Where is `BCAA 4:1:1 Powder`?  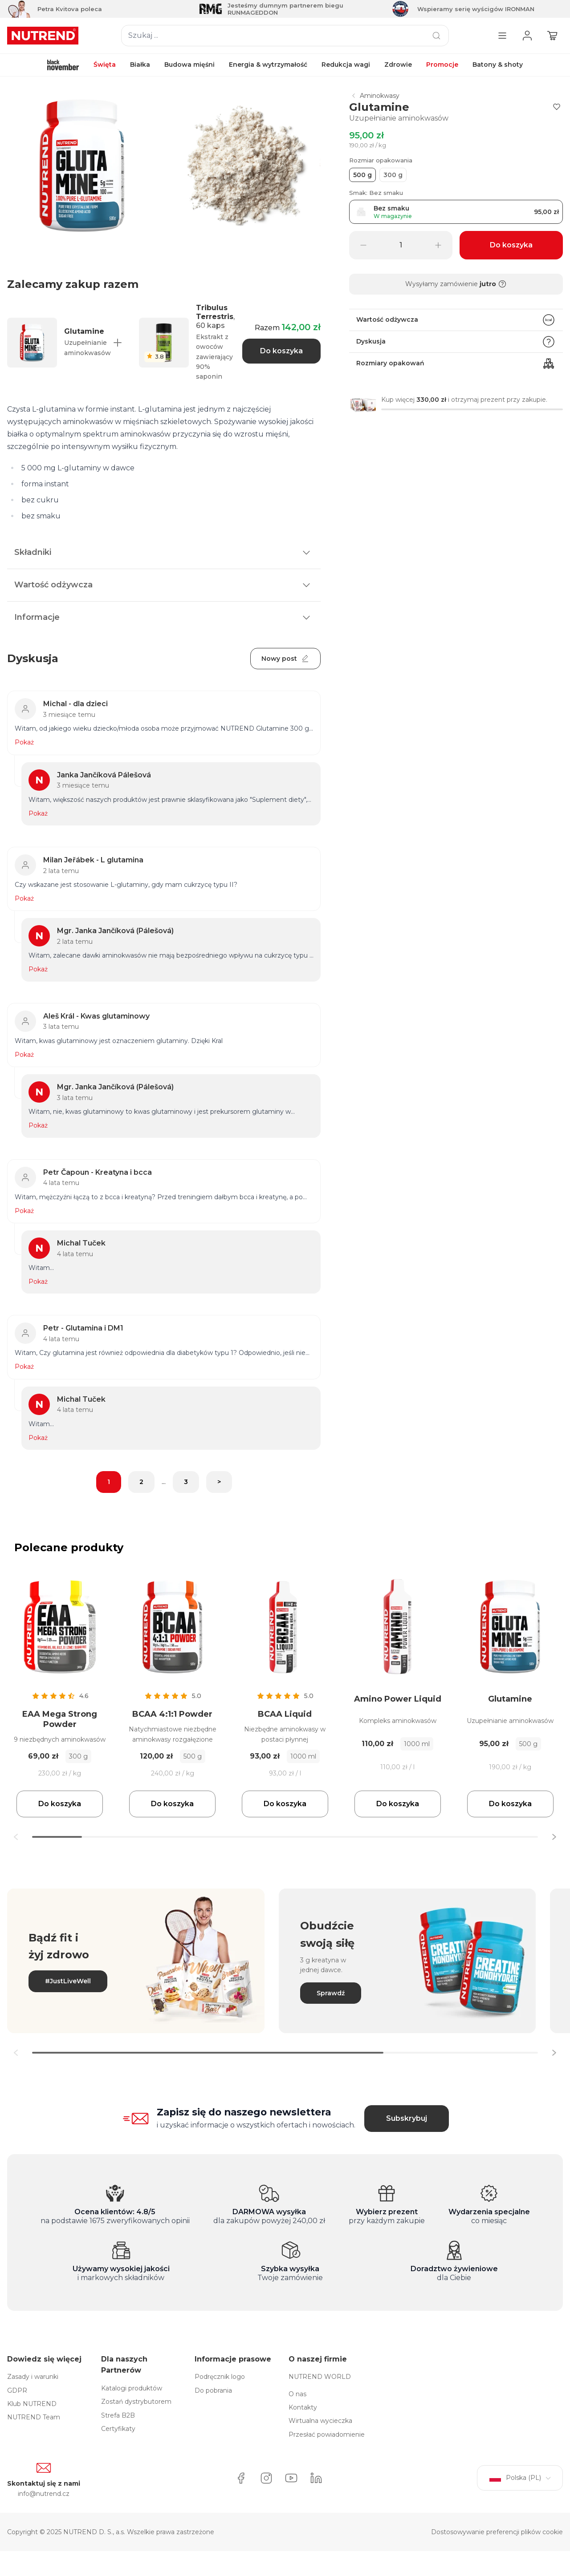
BCAA 4:1:1 Powder is located at coordinates (172, 1714).